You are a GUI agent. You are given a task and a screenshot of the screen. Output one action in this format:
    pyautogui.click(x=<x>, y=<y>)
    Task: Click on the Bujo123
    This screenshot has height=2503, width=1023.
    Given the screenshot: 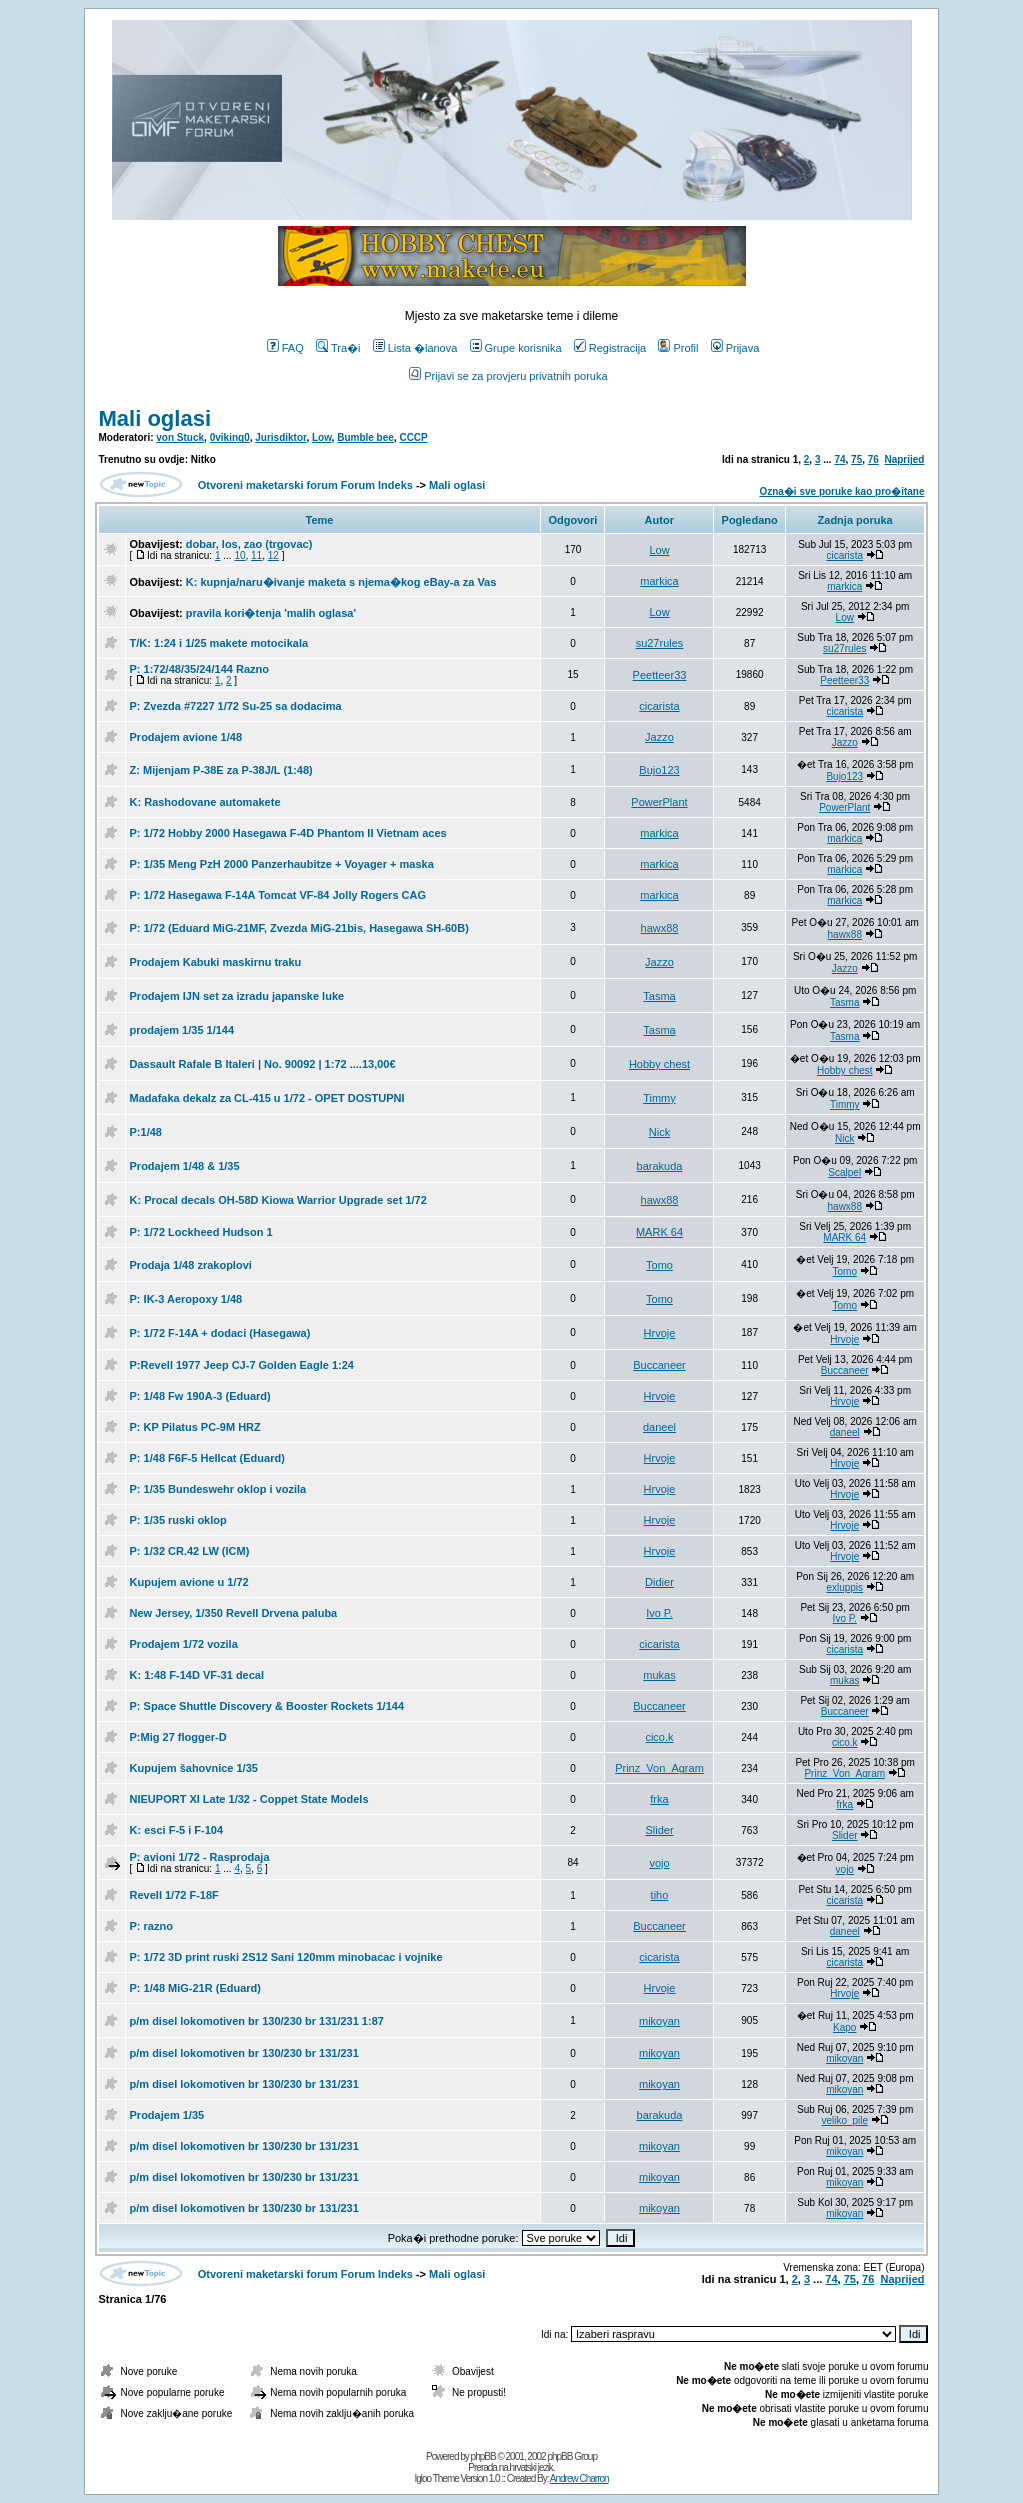 What is the action you would take?
    pyautogui.click(x=659, y=770)
    